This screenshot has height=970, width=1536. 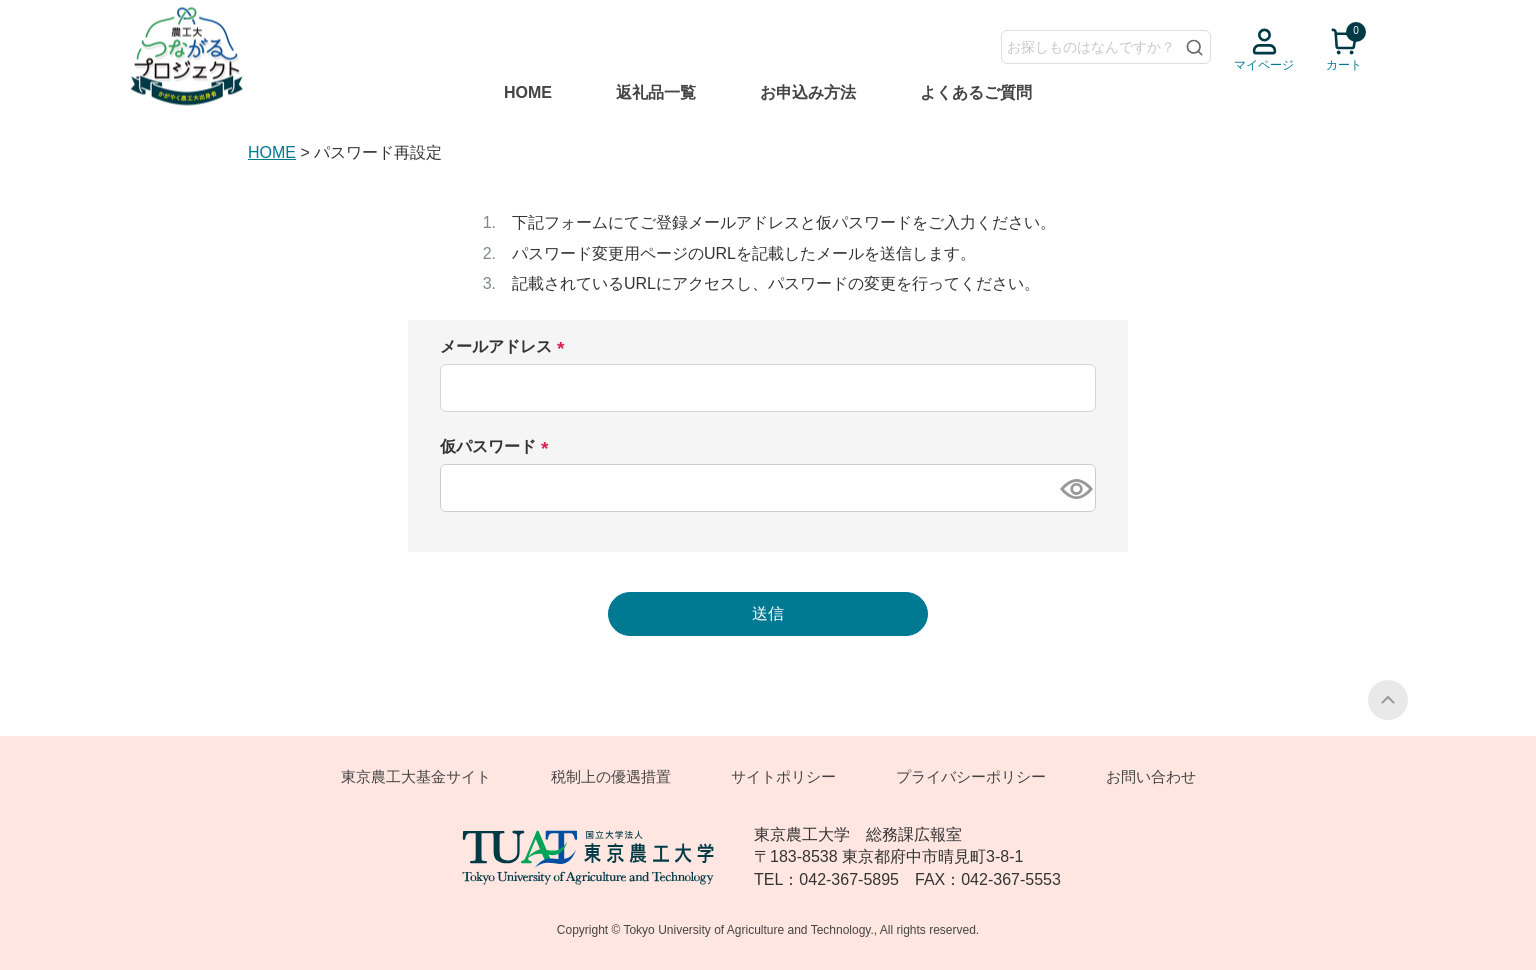 I want to click on 仮パスワード, so click(x=501, y=447).